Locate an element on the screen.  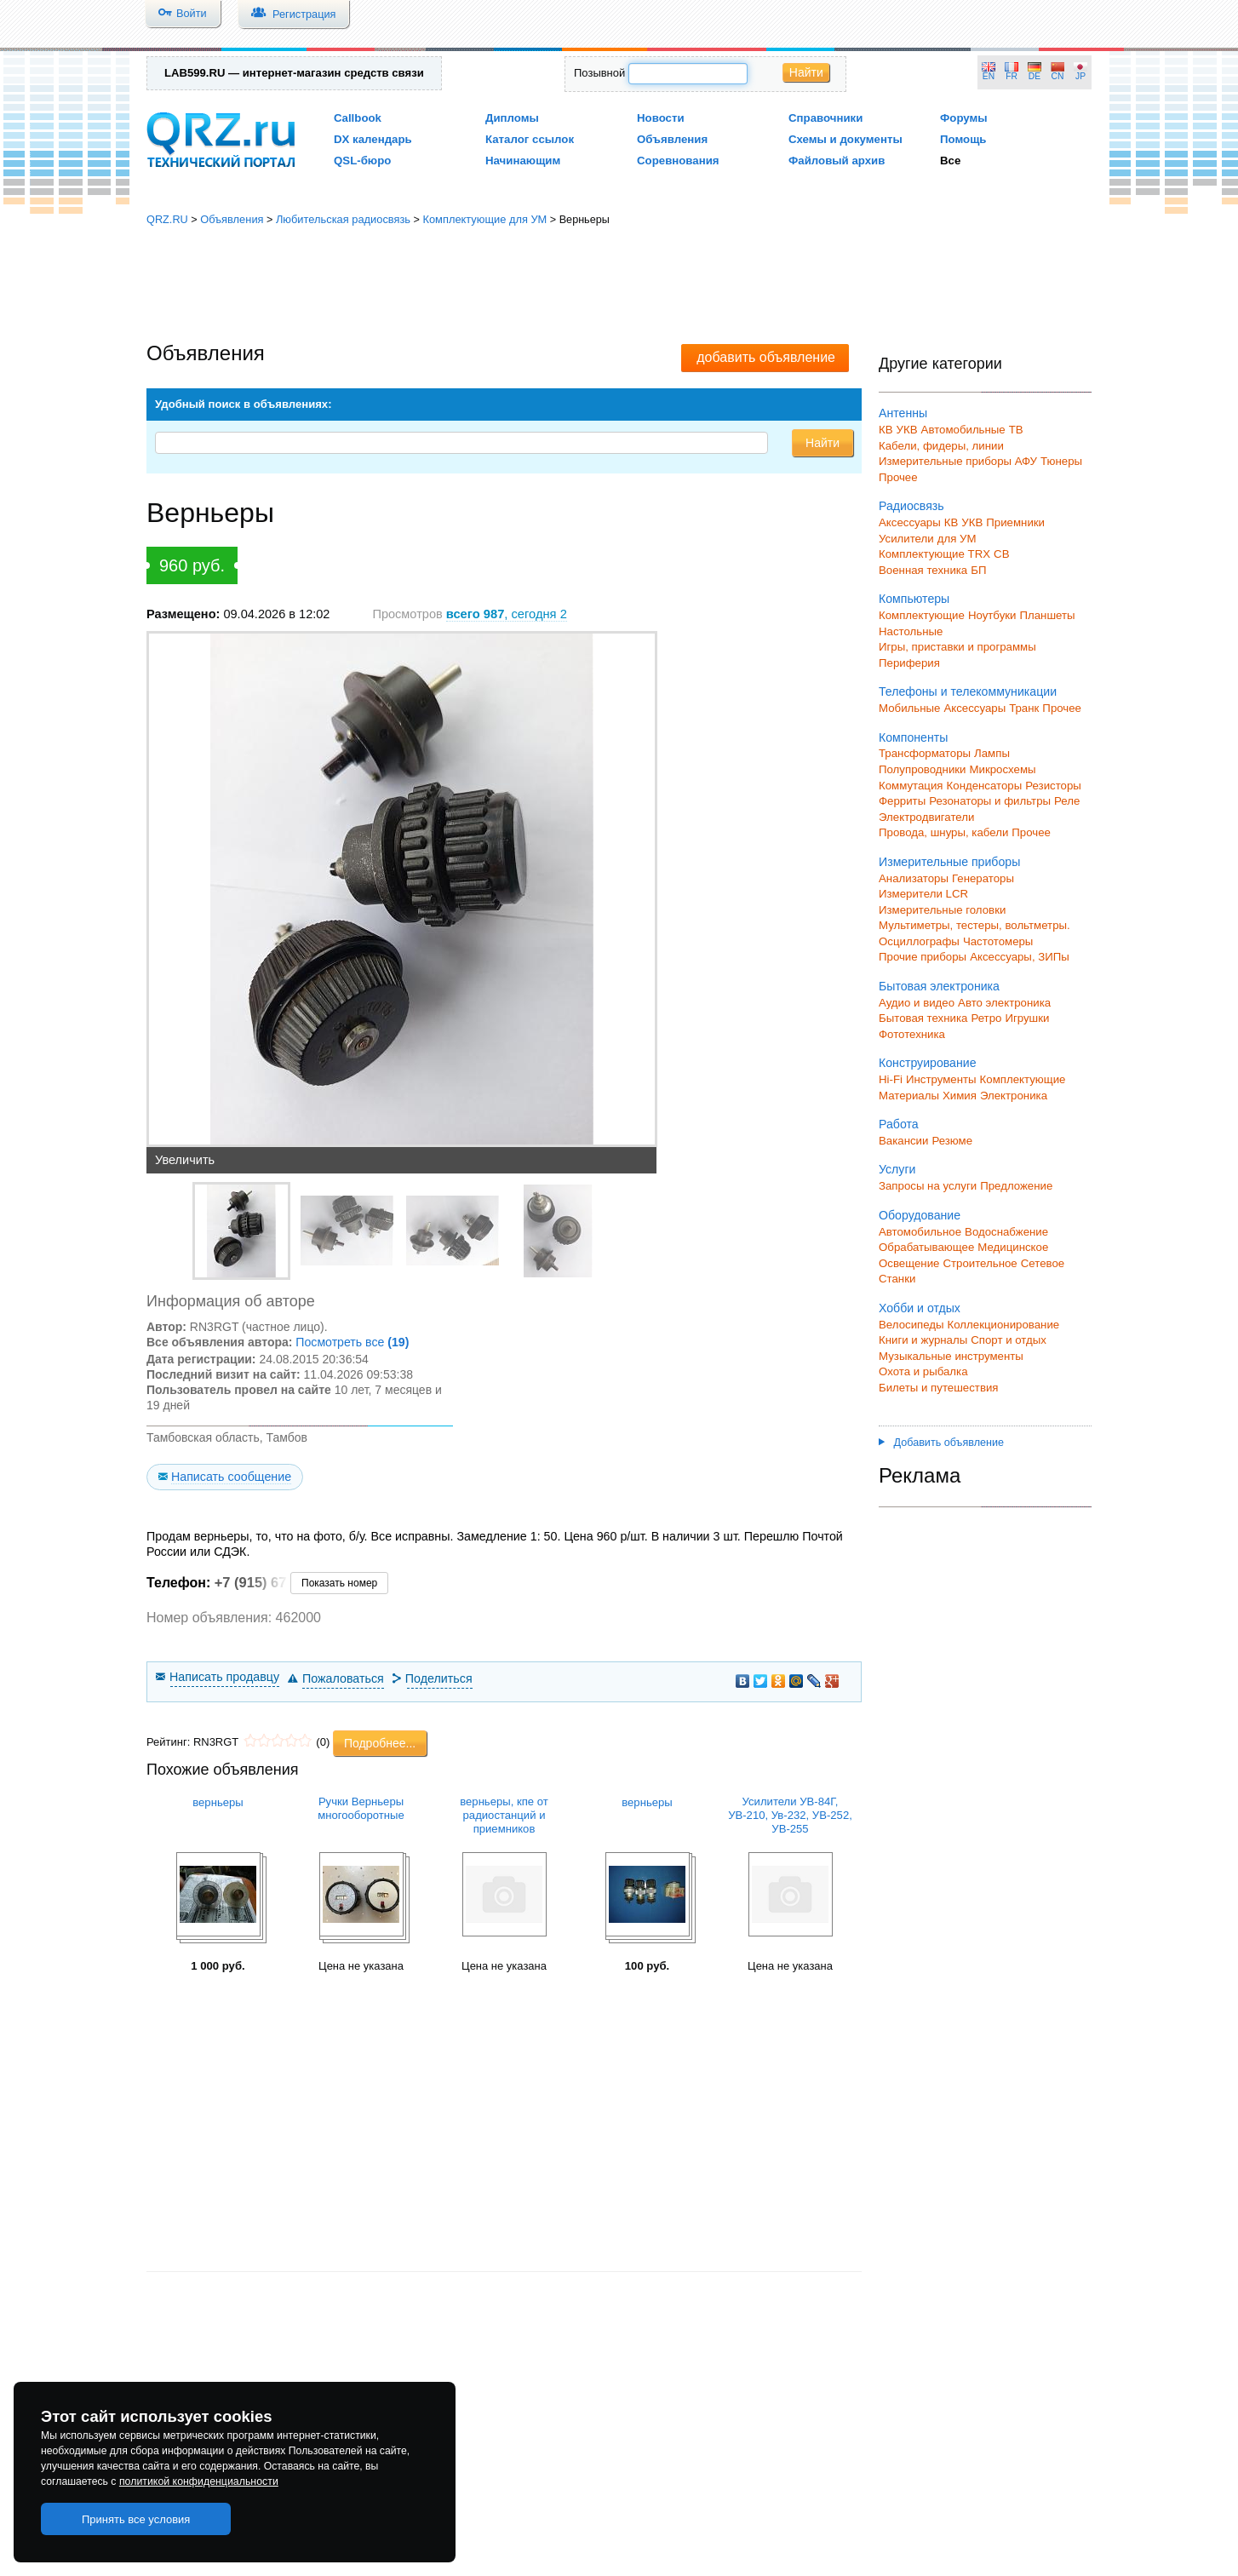
Кабели, фидеры, линии is located at coordinates (941, 445).